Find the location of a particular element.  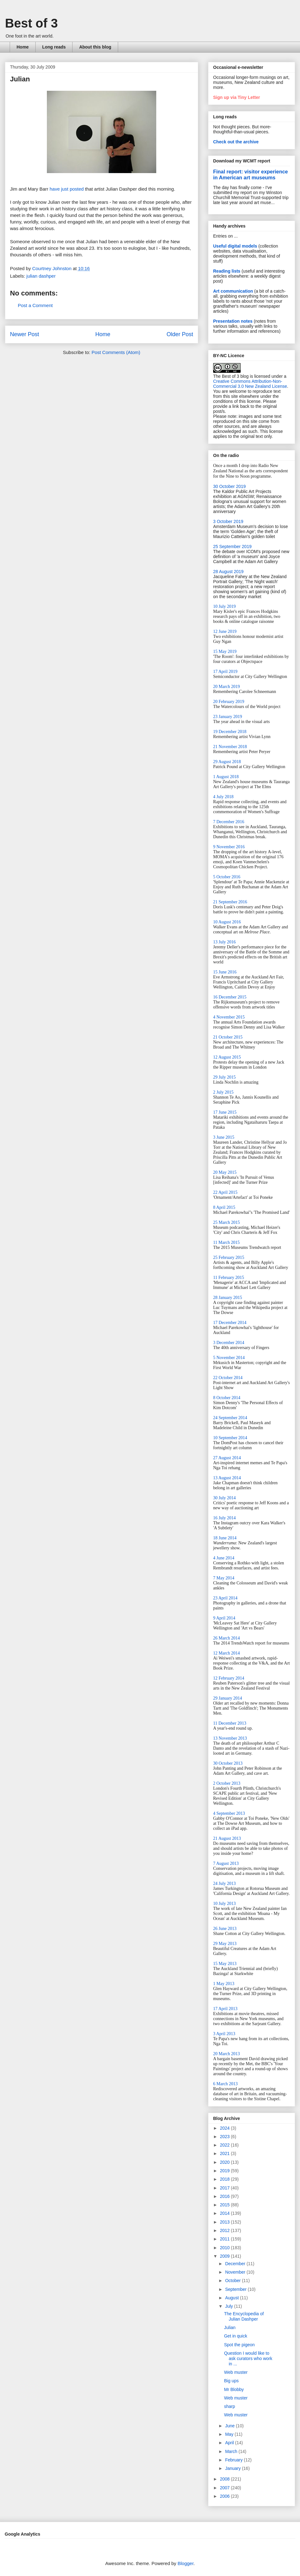

15 June 2016 is located at coordinates (225, 972).